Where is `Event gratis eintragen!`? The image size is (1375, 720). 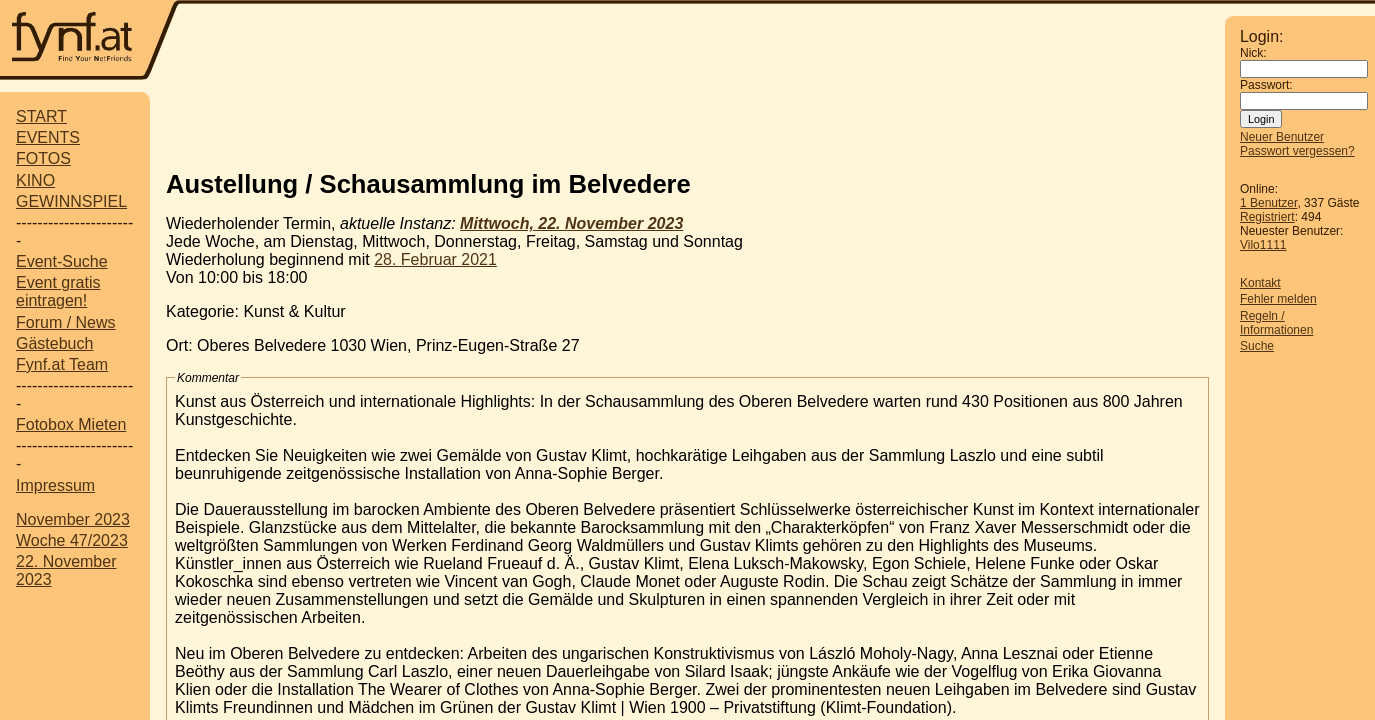
Event gratis eintragen! is located at coordinates (58, 291).